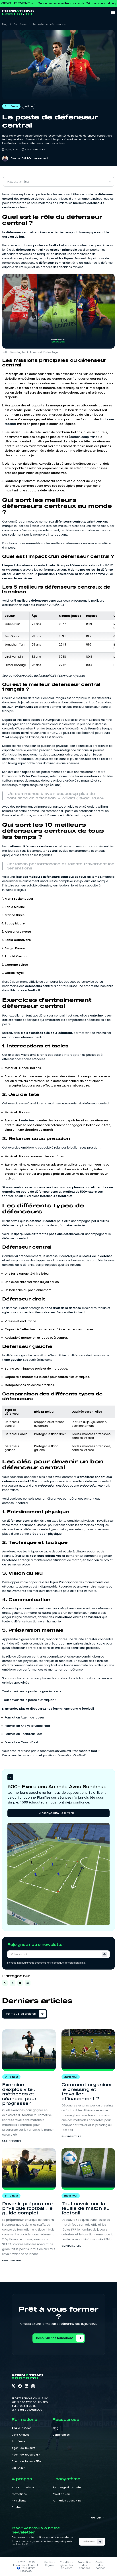 This screenshot has height=2576, width=117. Describe the element at coordinates (24, 1717) in the screenshot. I see `Formation Agent de joueur` at that location.